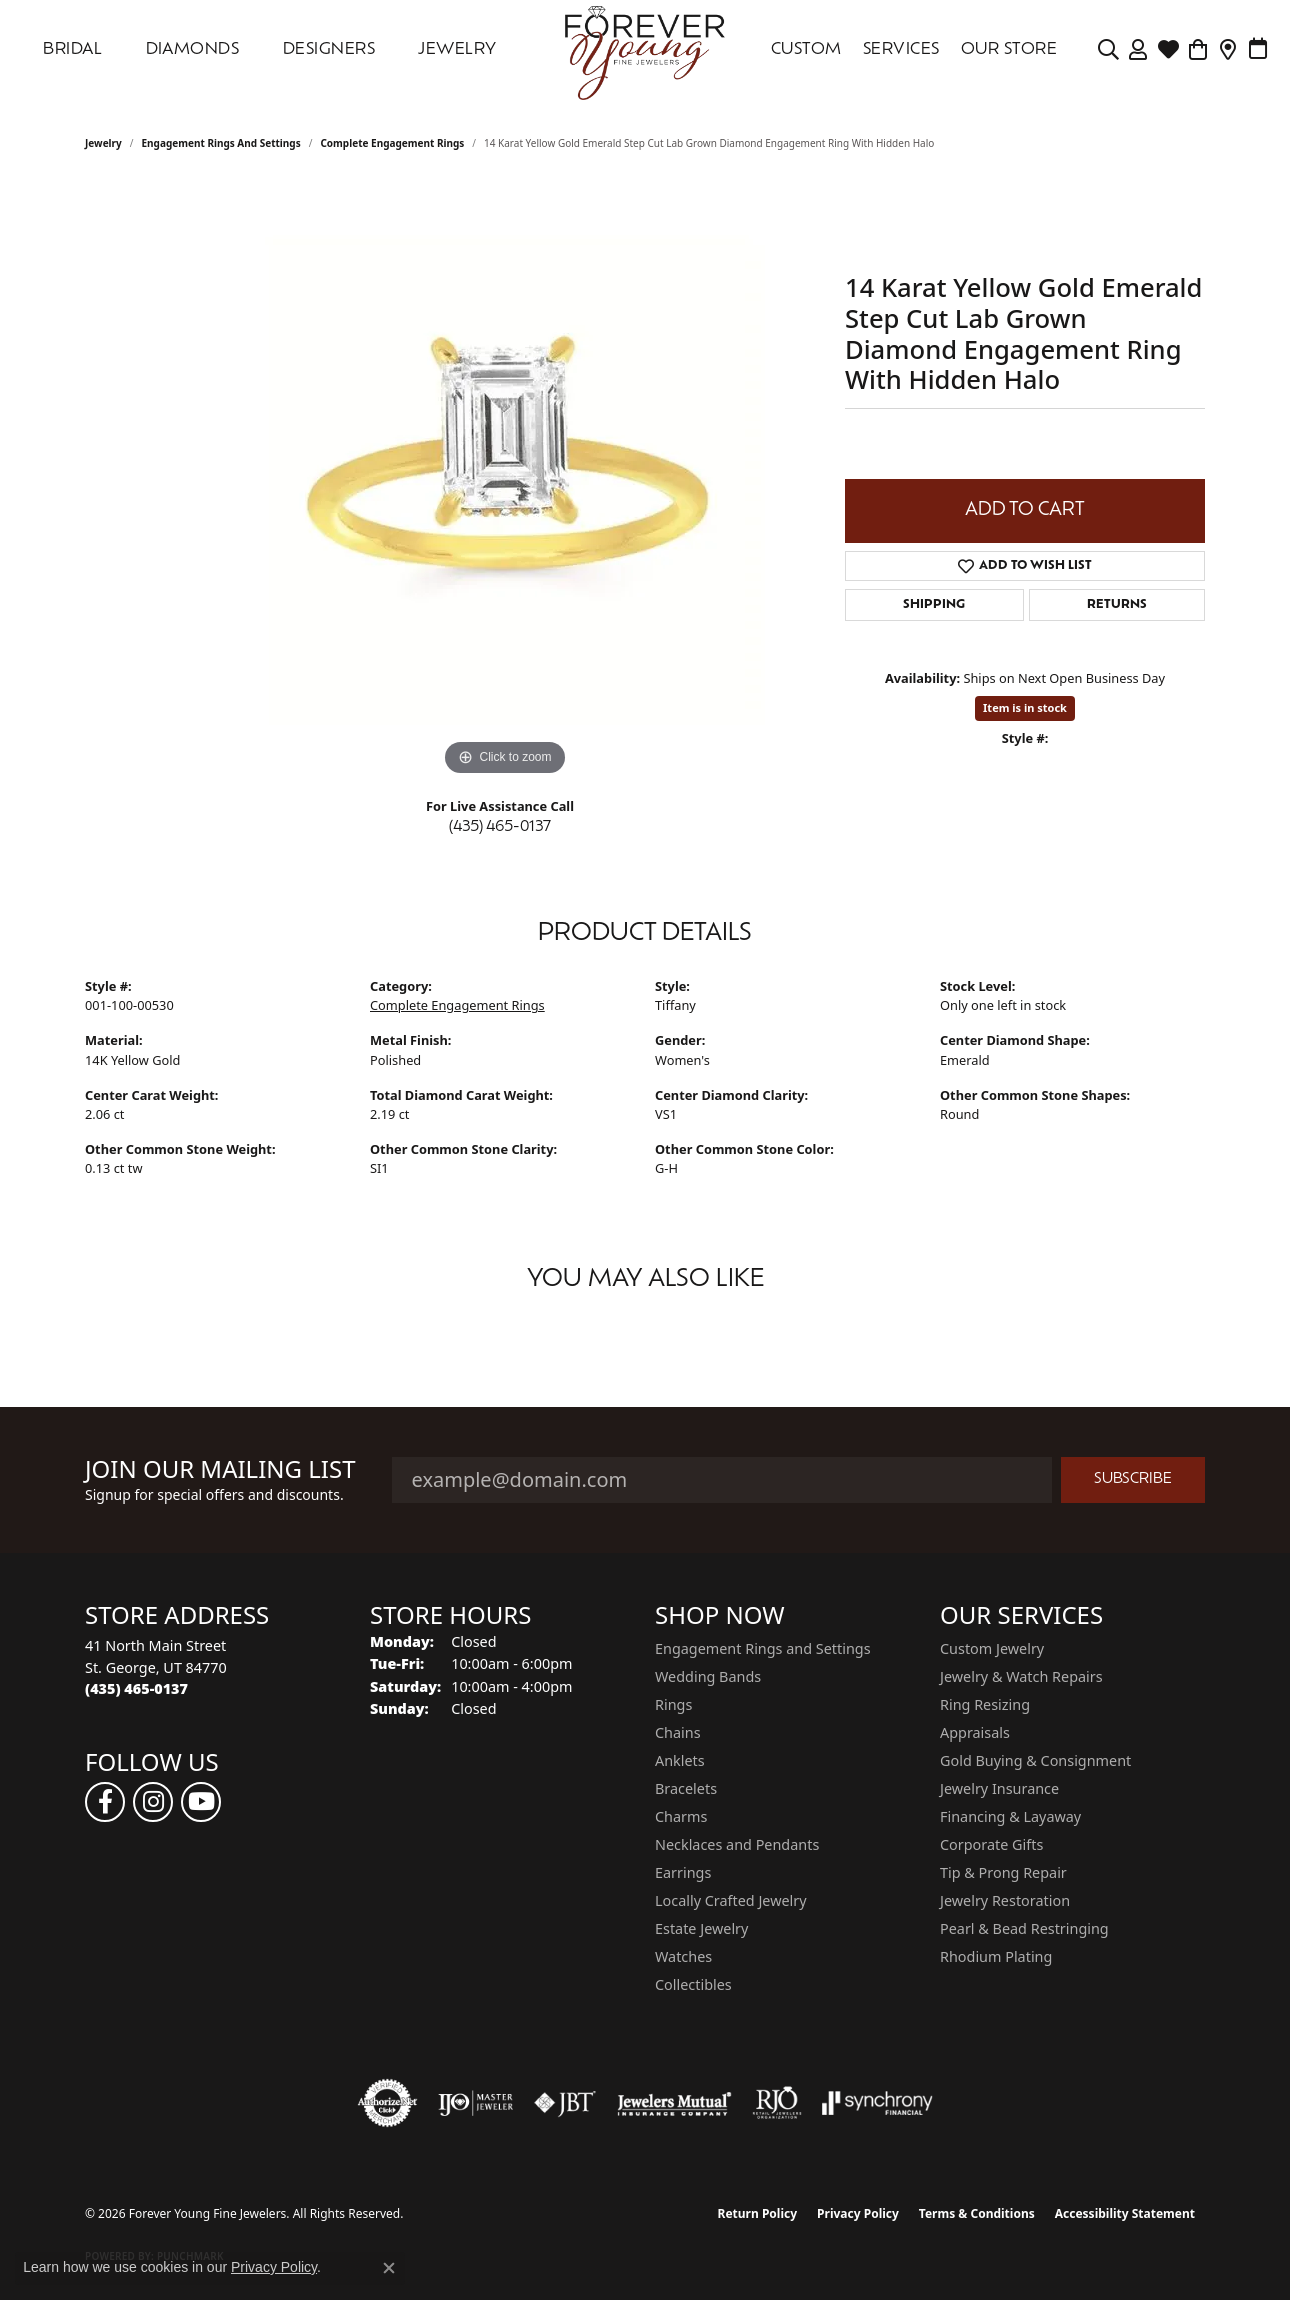  I want to click on Wedding Bands [menuitem], so click(708, 1676).